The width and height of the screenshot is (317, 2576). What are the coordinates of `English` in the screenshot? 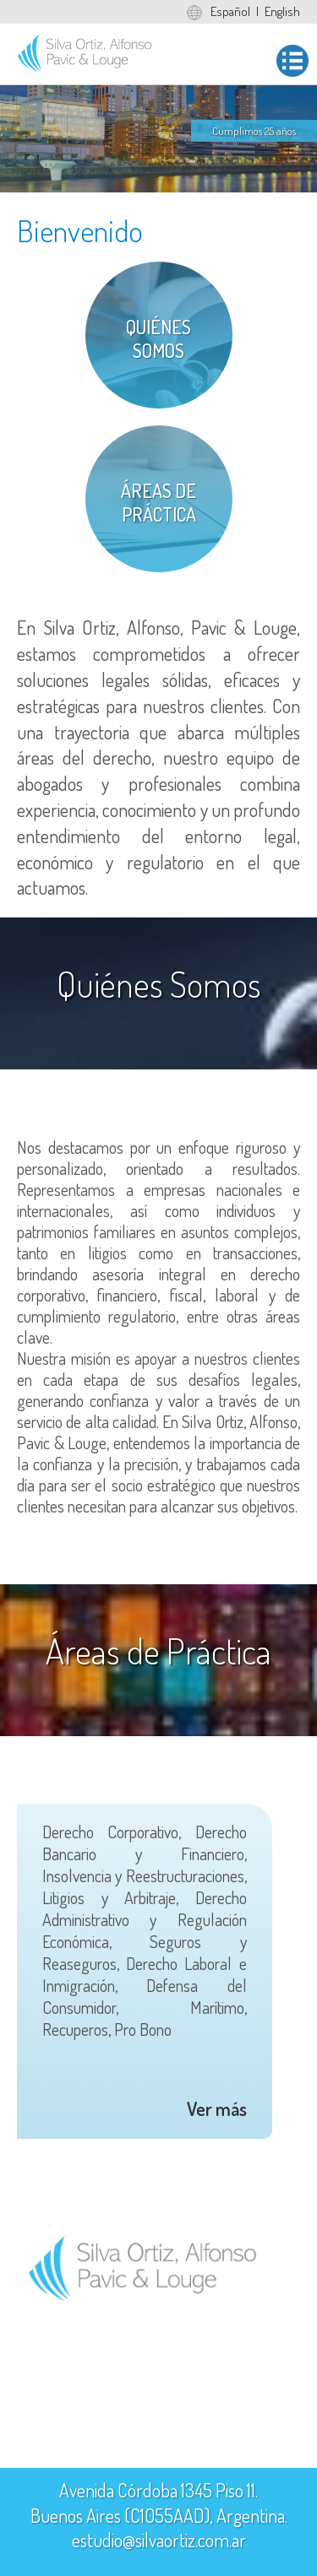 It's located at (282, 11).